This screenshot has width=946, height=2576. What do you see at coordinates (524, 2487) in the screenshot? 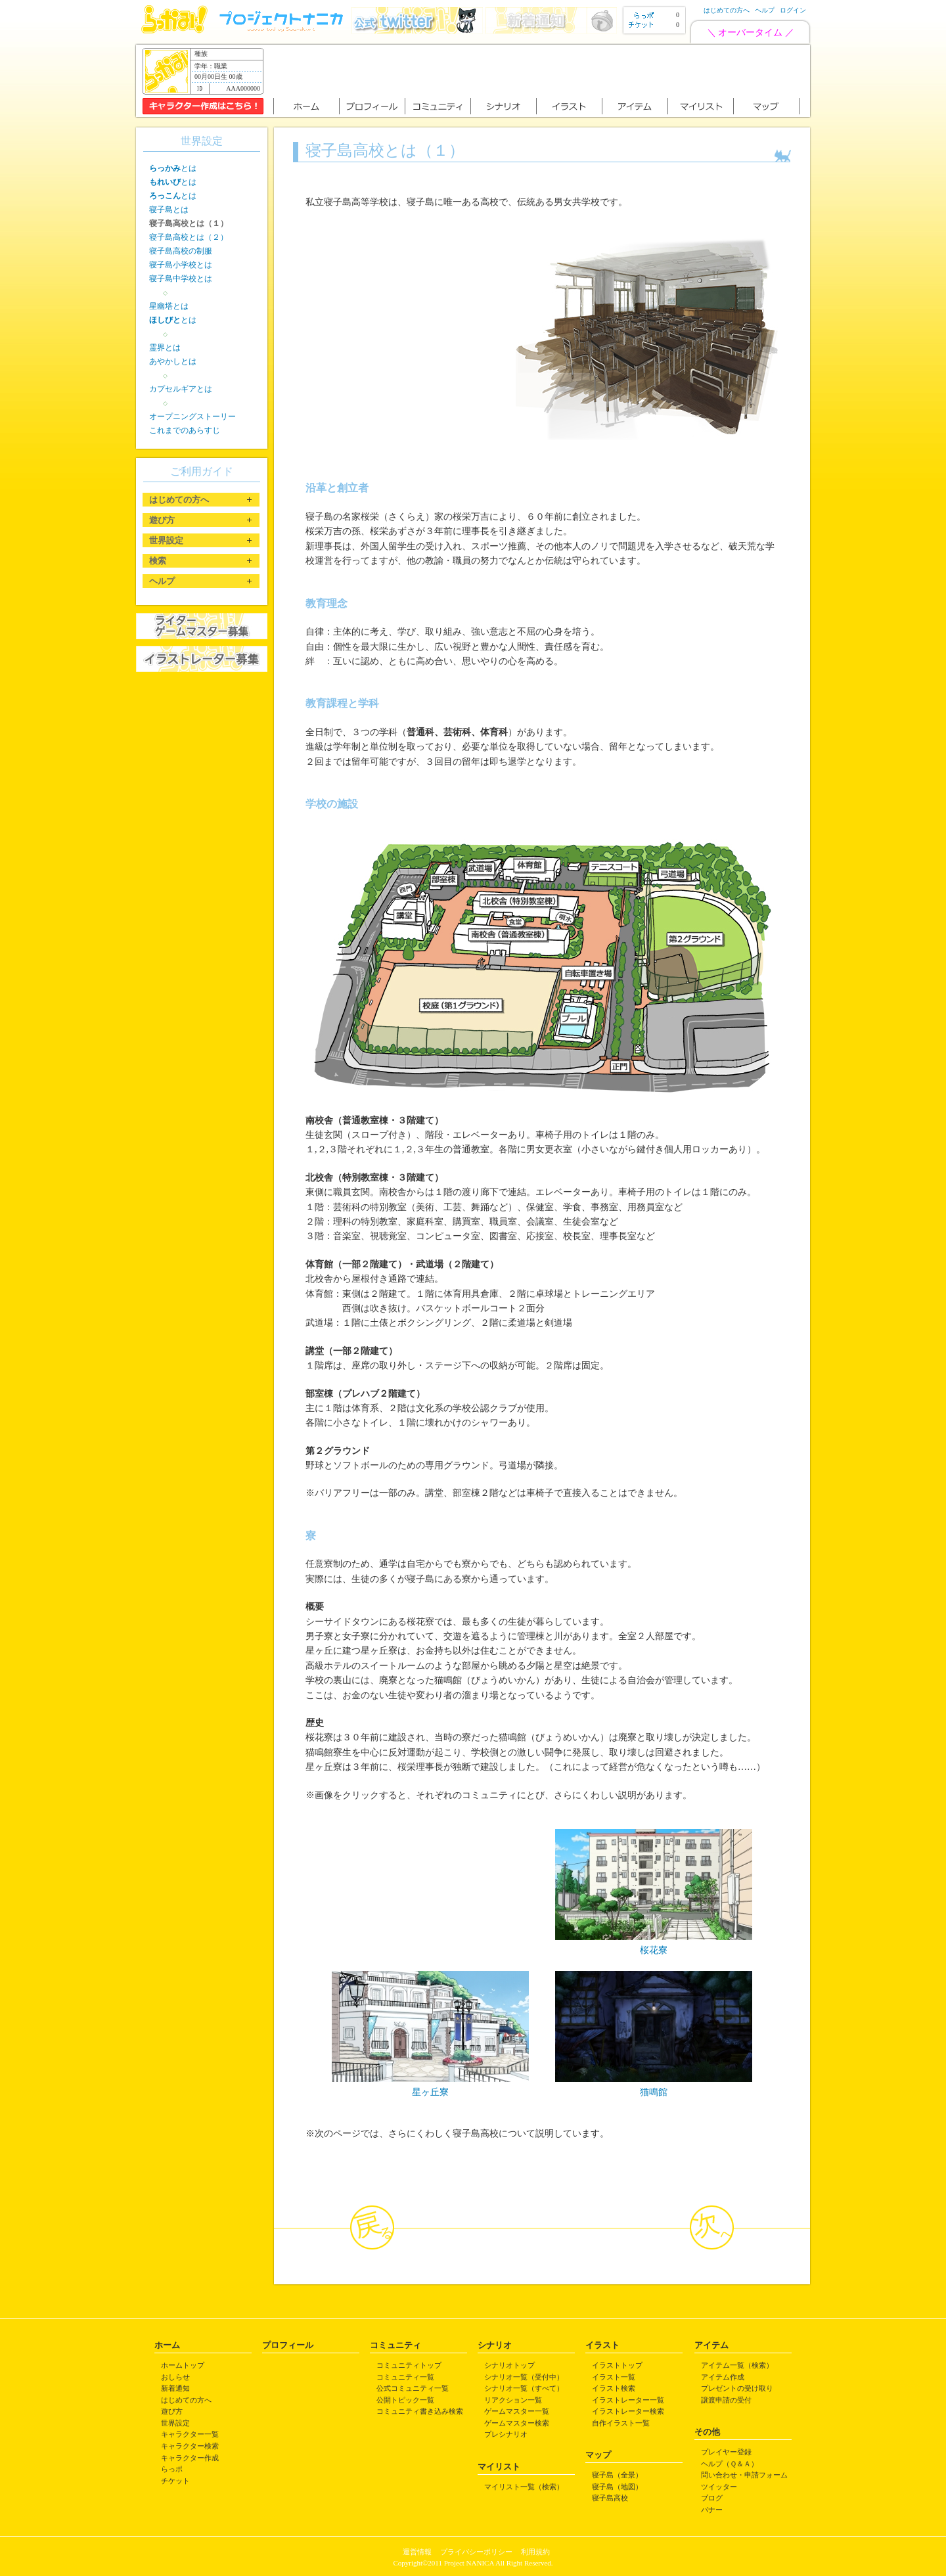
I see `マイリスト一覧（検索）` at bounding box center [524, 2487].